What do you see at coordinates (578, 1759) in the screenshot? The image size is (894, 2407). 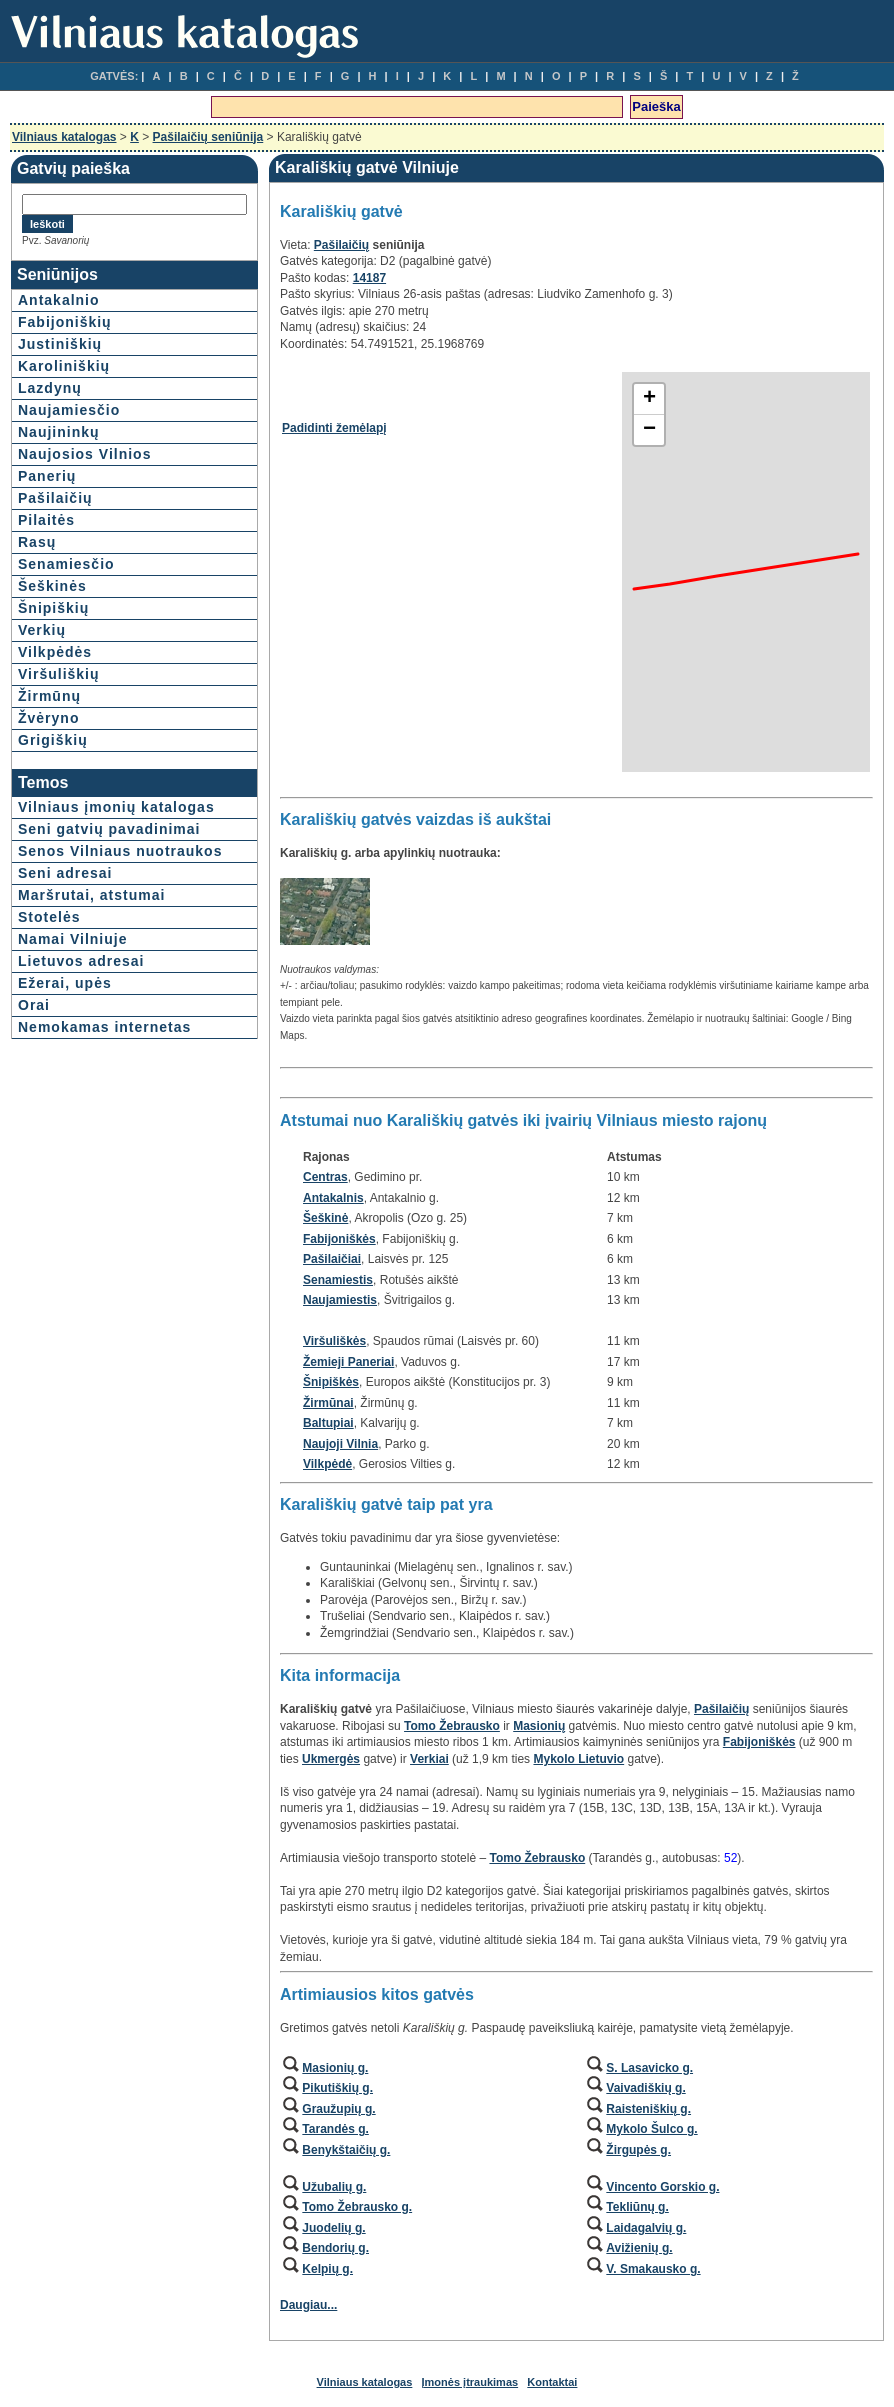 I see `Mykolo Lietuvio` at bounding box center [578, 1759].